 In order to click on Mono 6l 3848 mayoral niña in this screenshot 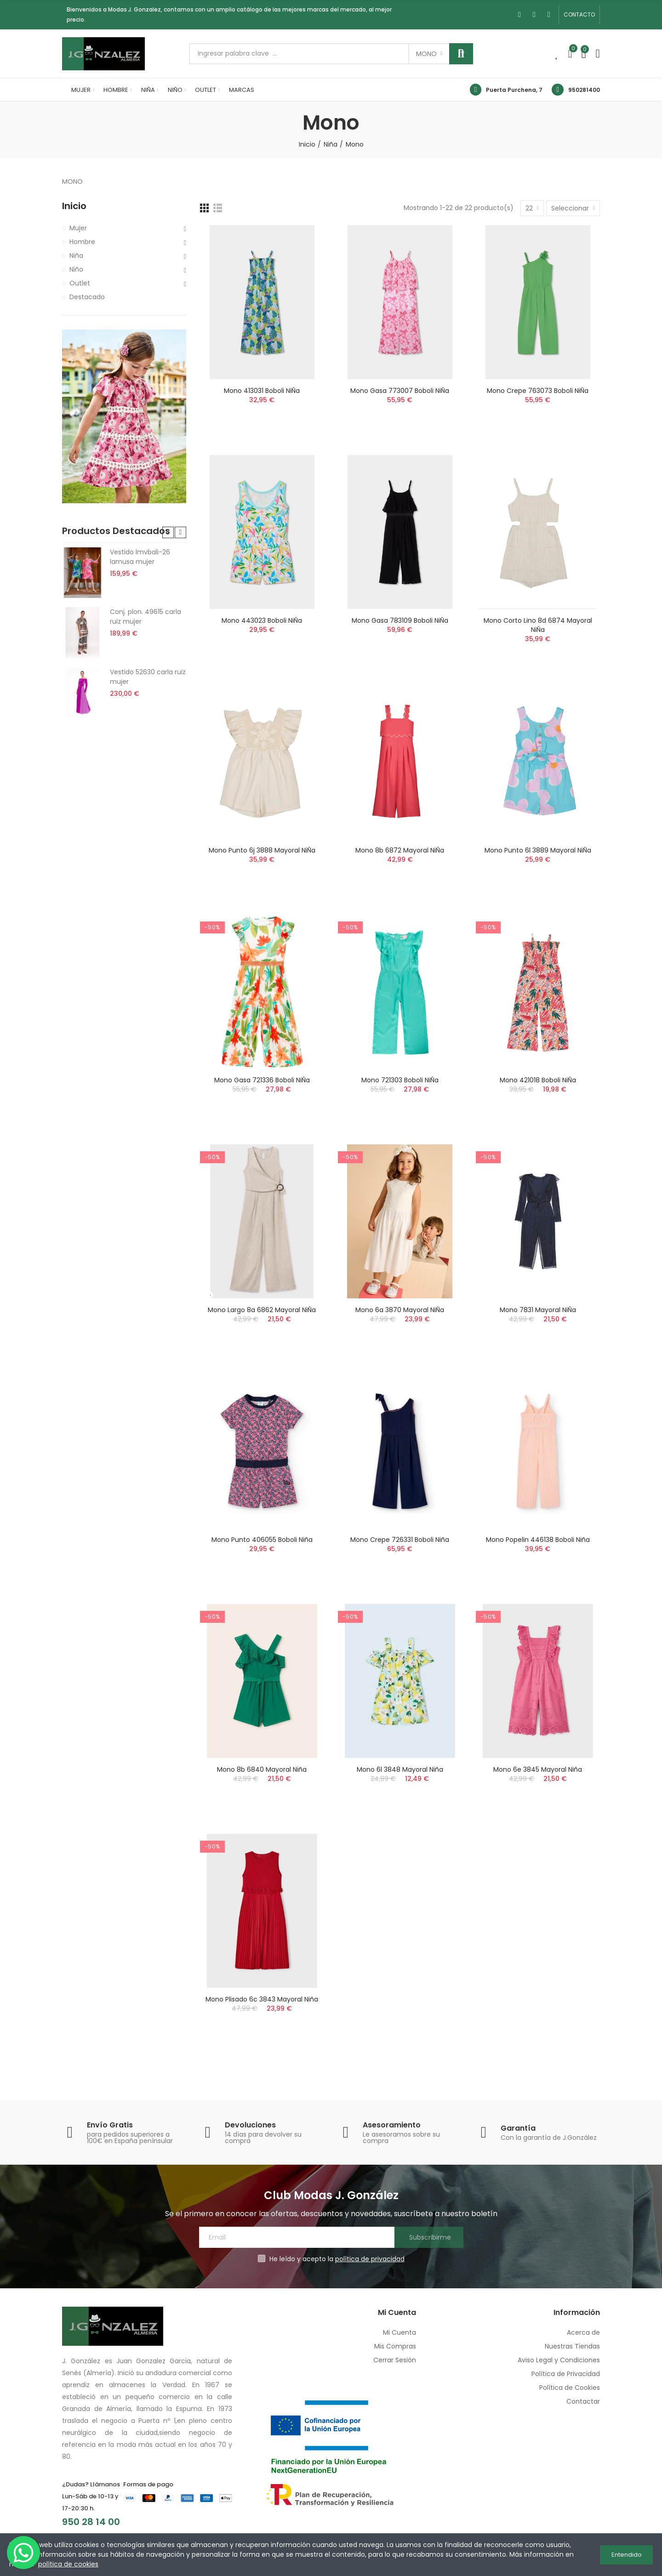, I will do `click(400, 1769)`.